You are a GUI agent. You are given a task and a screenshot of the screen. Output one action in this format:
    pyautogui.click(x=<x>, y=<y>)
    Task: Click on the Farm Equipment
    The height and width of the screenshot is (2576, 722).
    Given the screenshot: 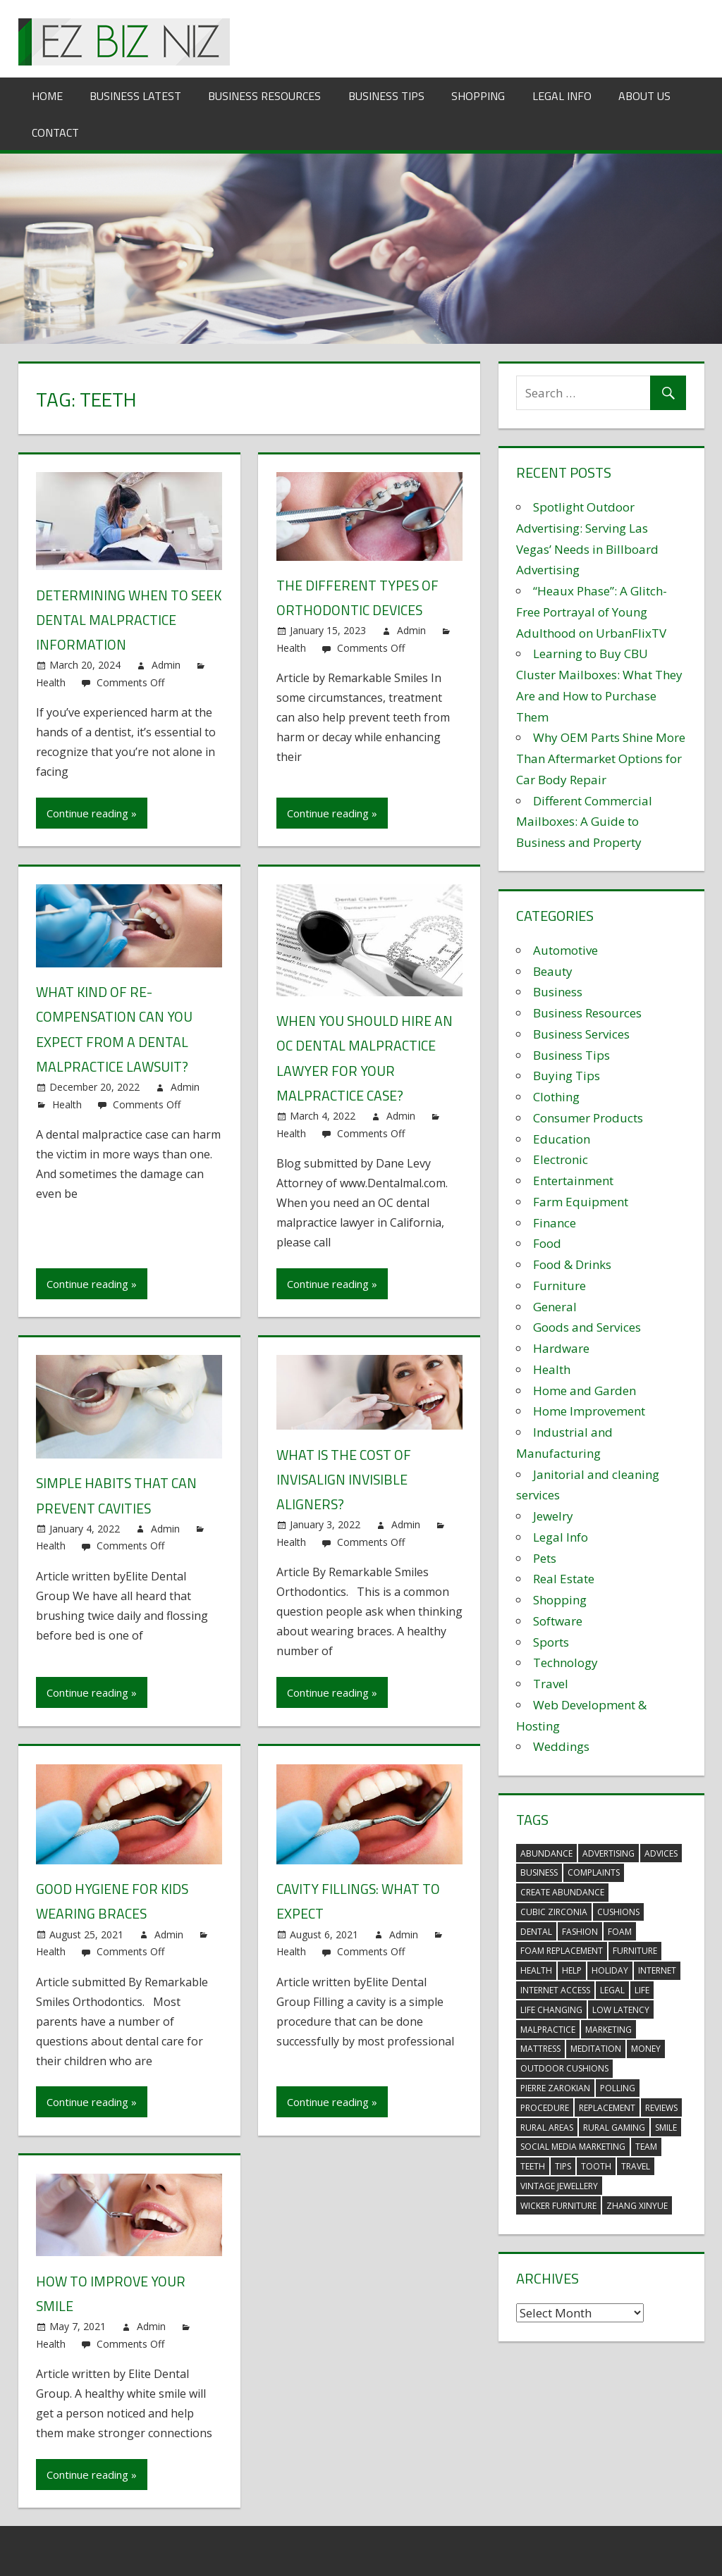 What is the action you would take?
    pyautogui.click(x=580, y=1202)
    